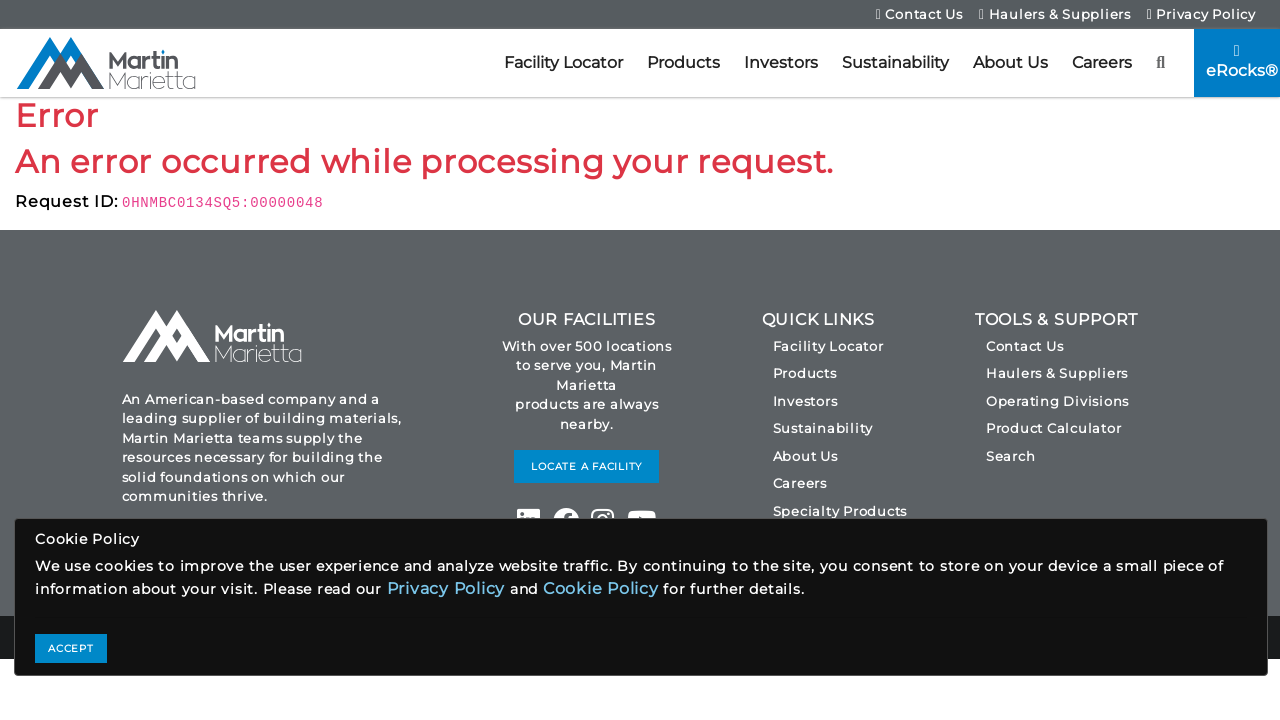 Image resolution: width=1280 pixels, height=720 pixels. I want to click on Haulers & Suppliers, so click(1055, 14).